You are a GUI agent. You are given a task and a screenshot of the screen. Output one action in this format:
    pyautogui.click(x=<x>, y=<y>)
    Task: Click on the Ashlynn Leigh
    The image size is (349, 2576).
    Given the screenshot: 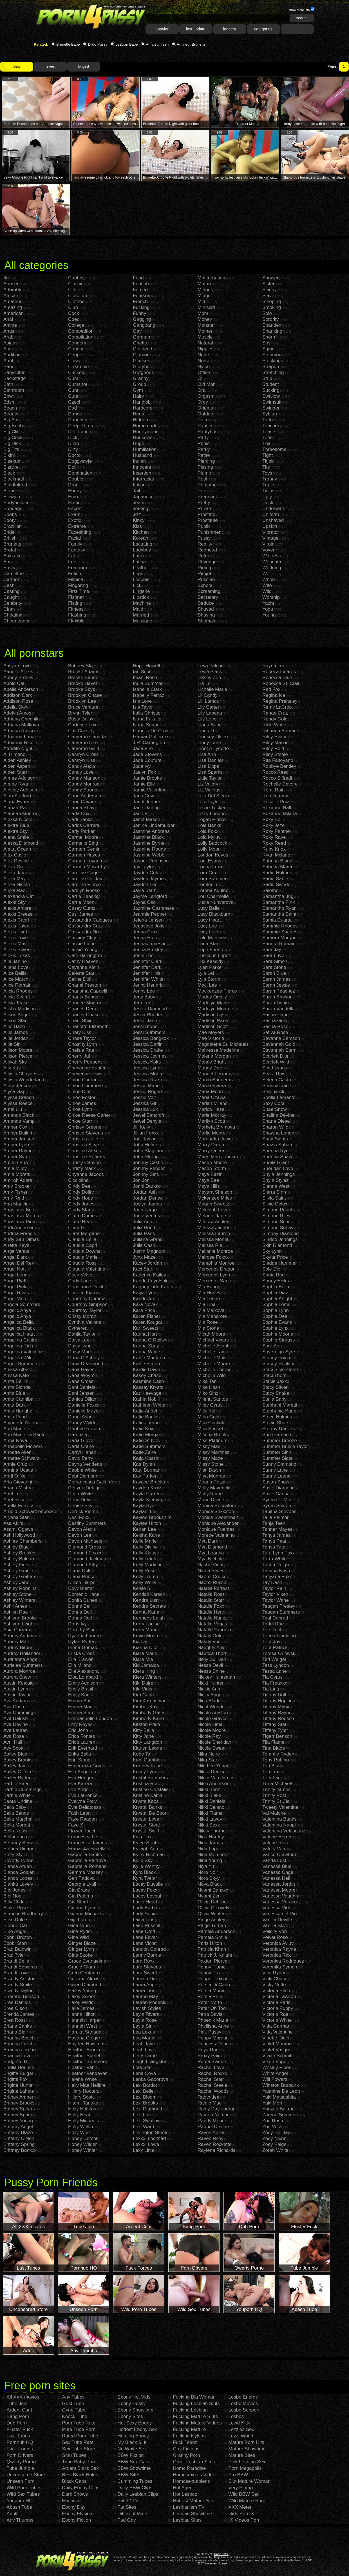 What is the action you would take?
    pyautogui.click(x=18, y=1624)
    